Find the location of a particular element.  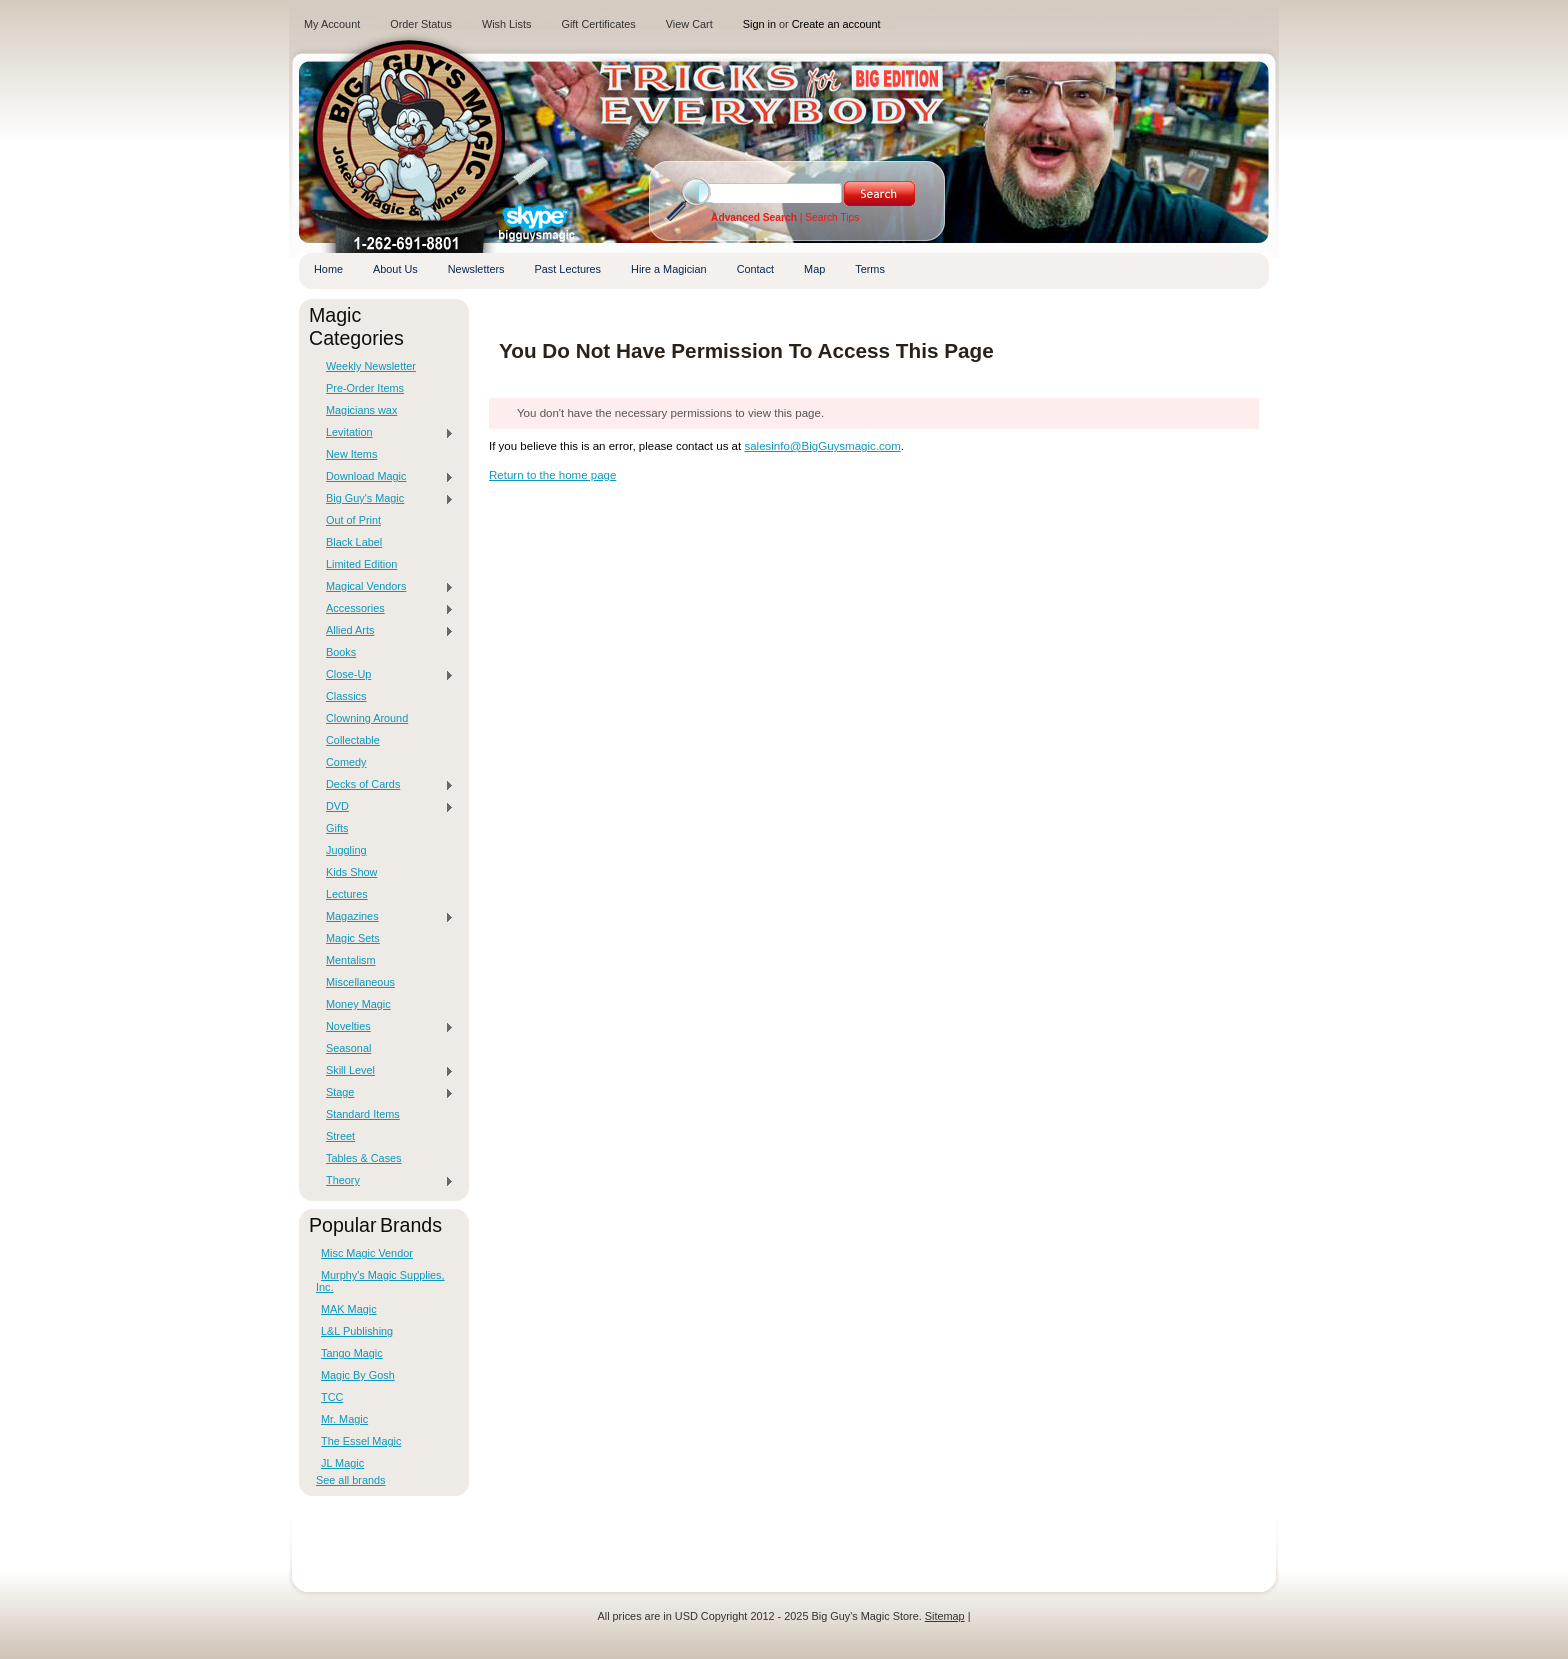

Allied Arts is located at coordinates (385, 631).